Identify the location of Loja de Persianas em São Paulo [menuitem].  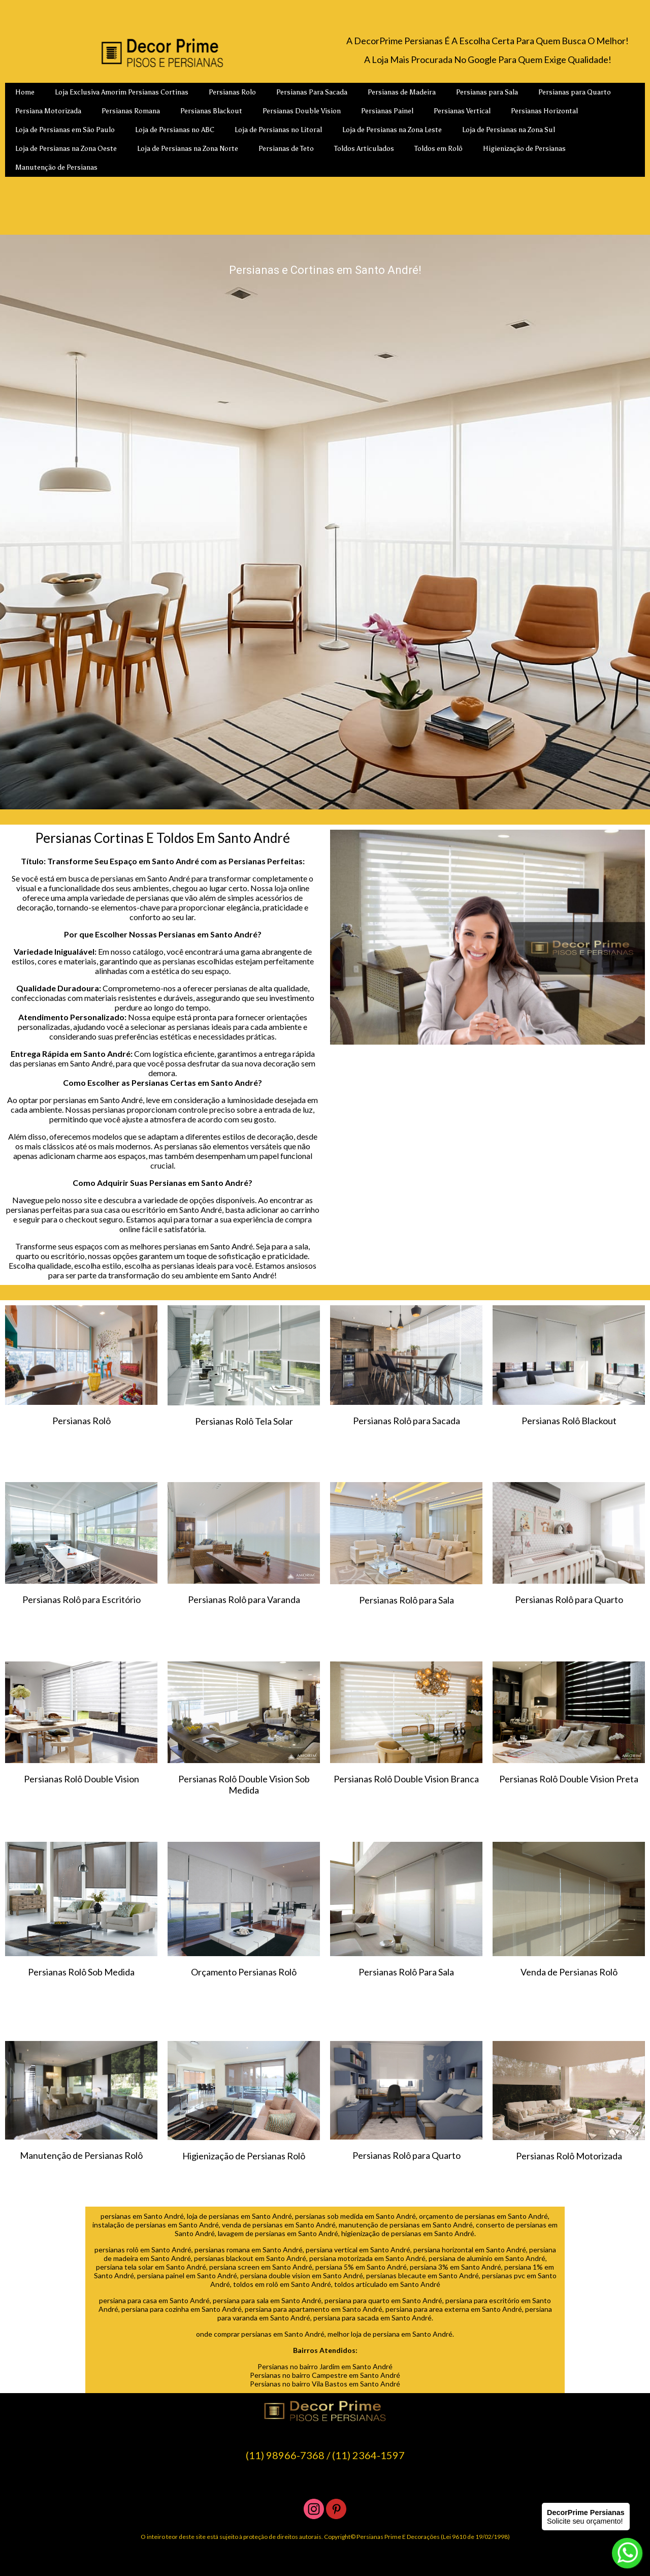
(65, 129).